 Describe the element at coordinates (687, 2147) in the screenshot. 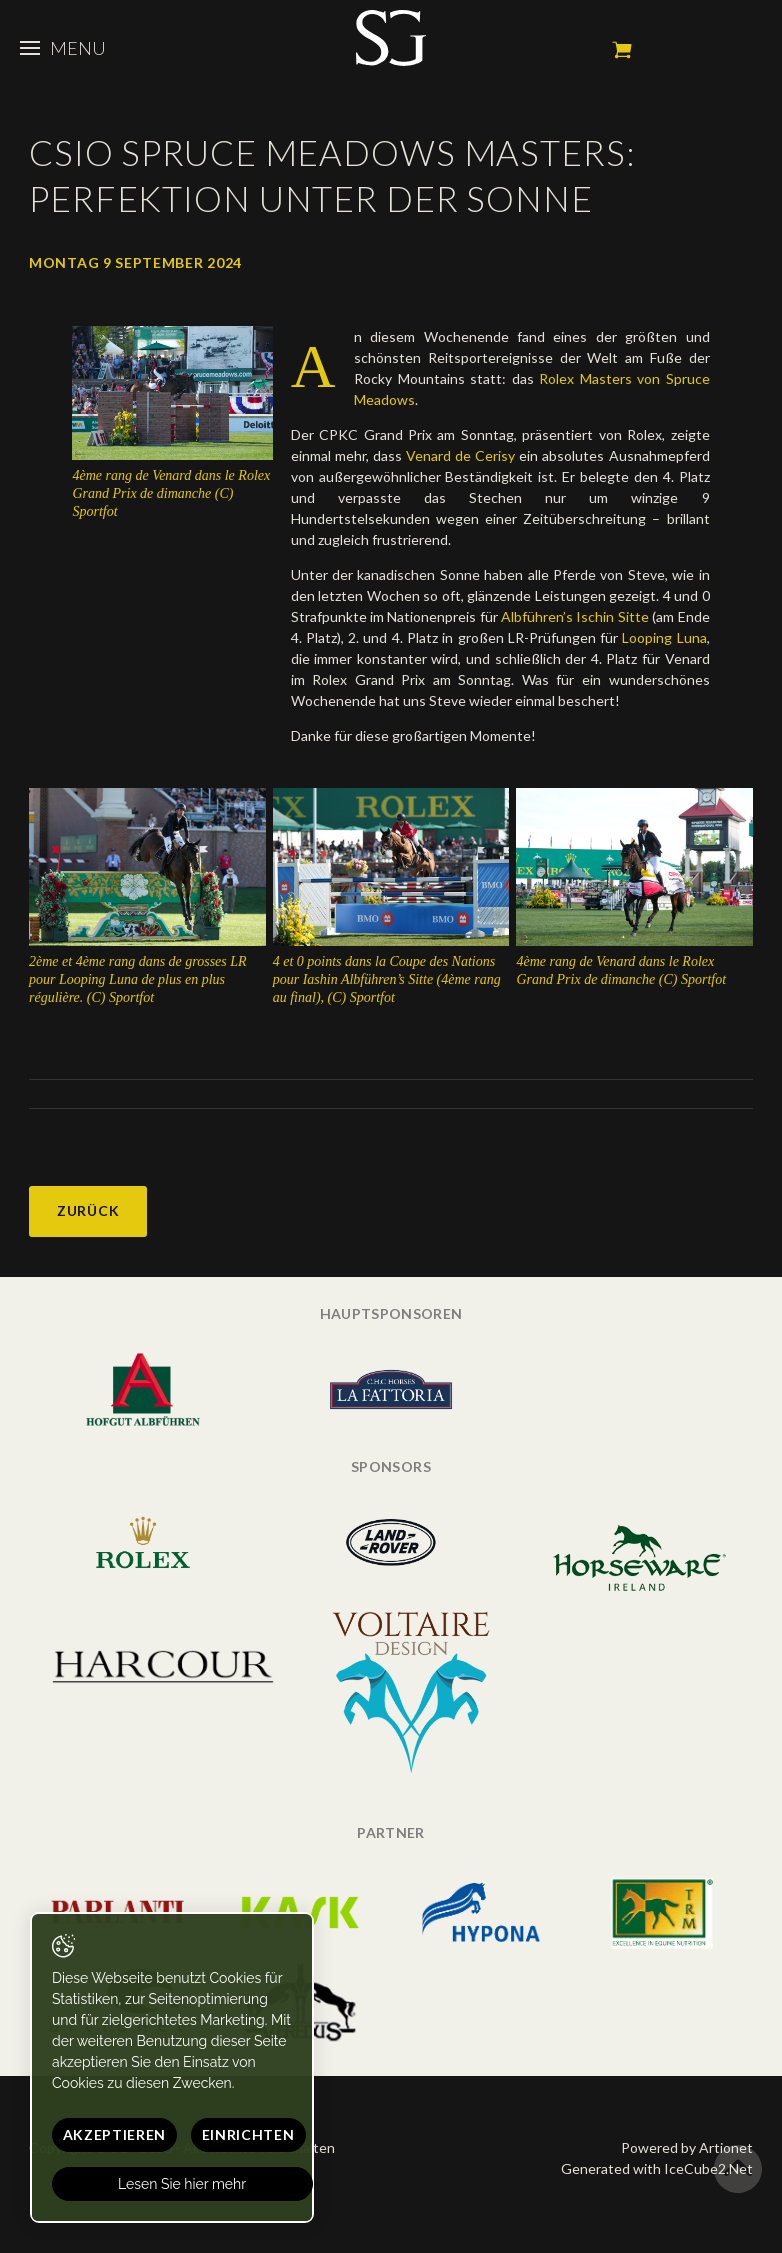

I see `Powered by Artionet` at that location.